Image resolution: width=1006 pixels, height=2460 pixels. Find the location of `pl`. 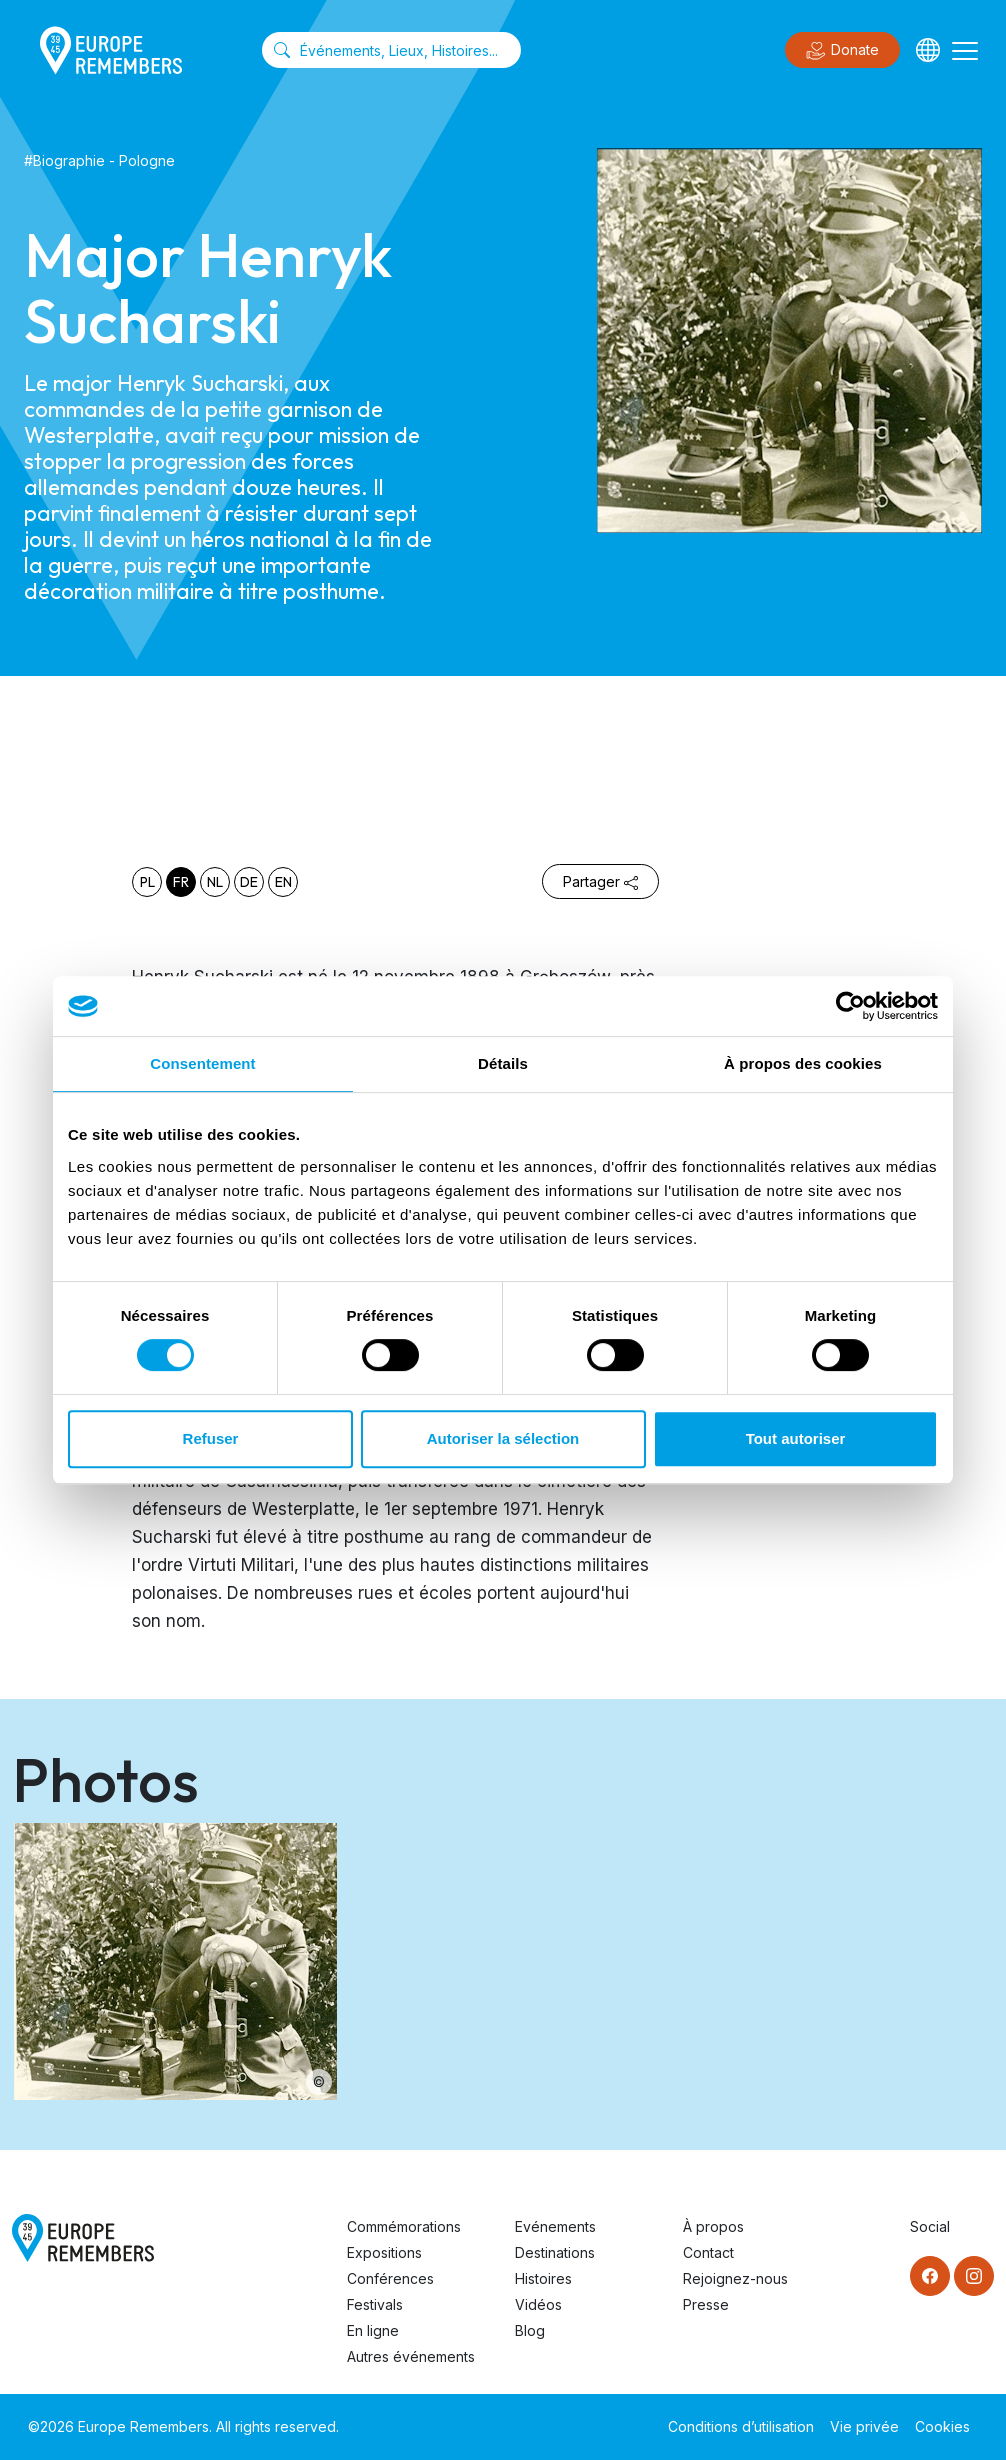

pl is located at coordinates (147, 882).